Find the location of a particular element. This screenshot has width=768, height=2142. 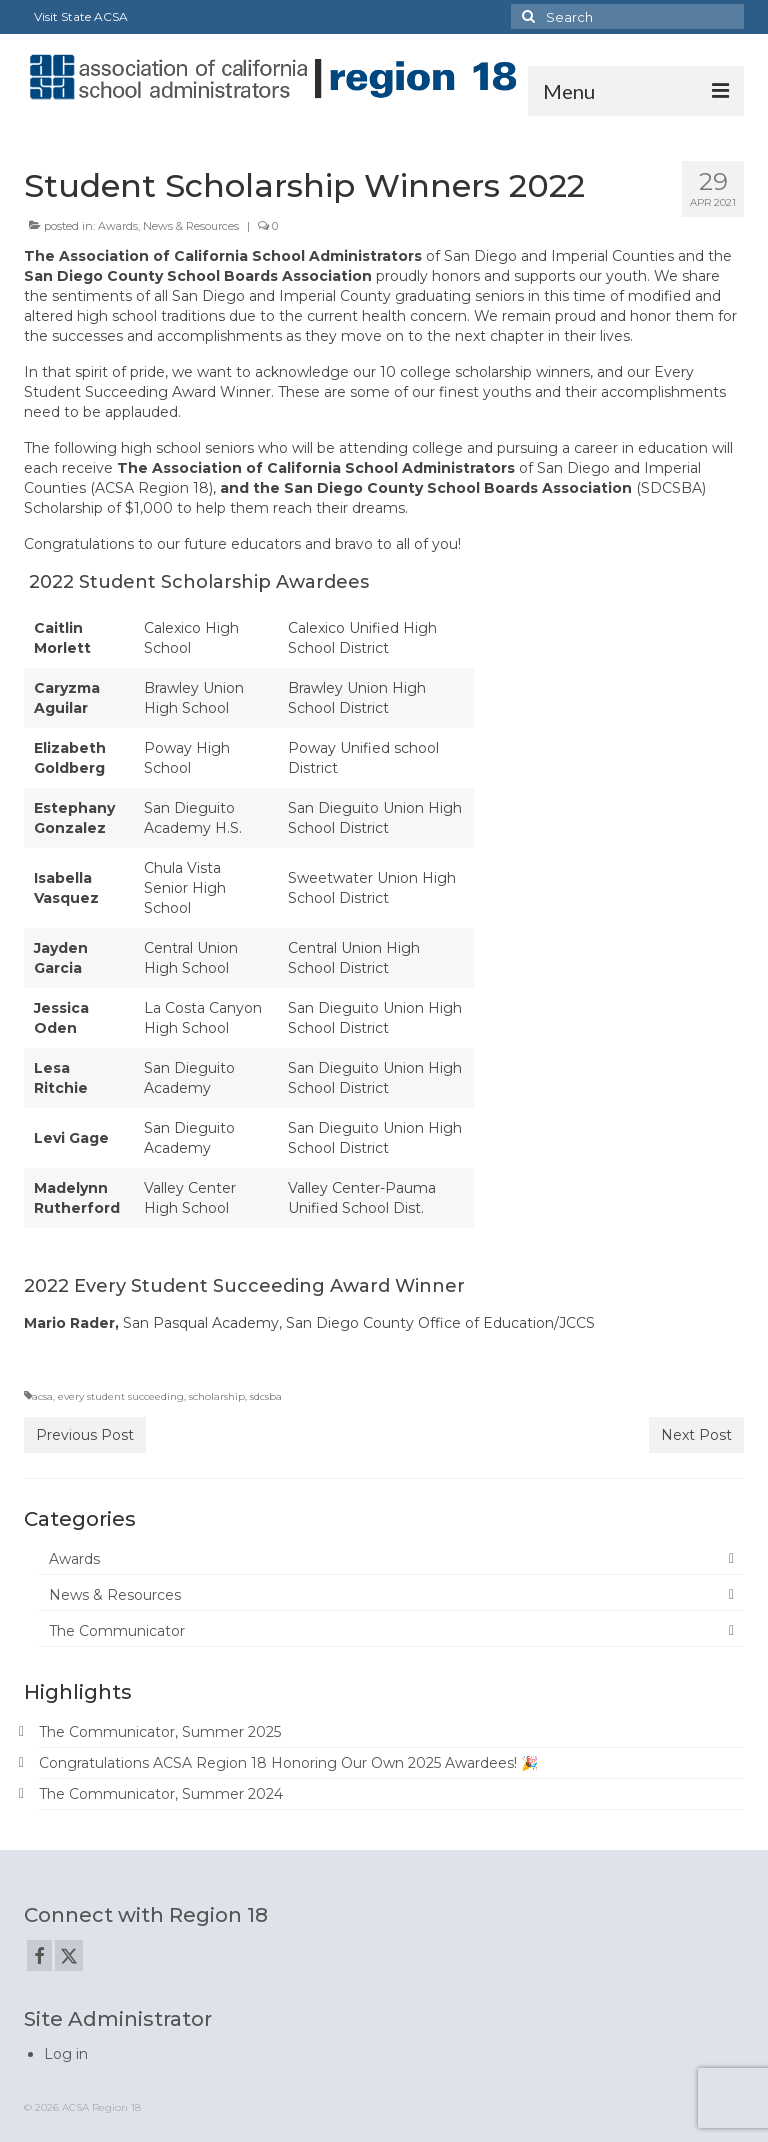

every student succeeding is located at coordinates (121, 1396).